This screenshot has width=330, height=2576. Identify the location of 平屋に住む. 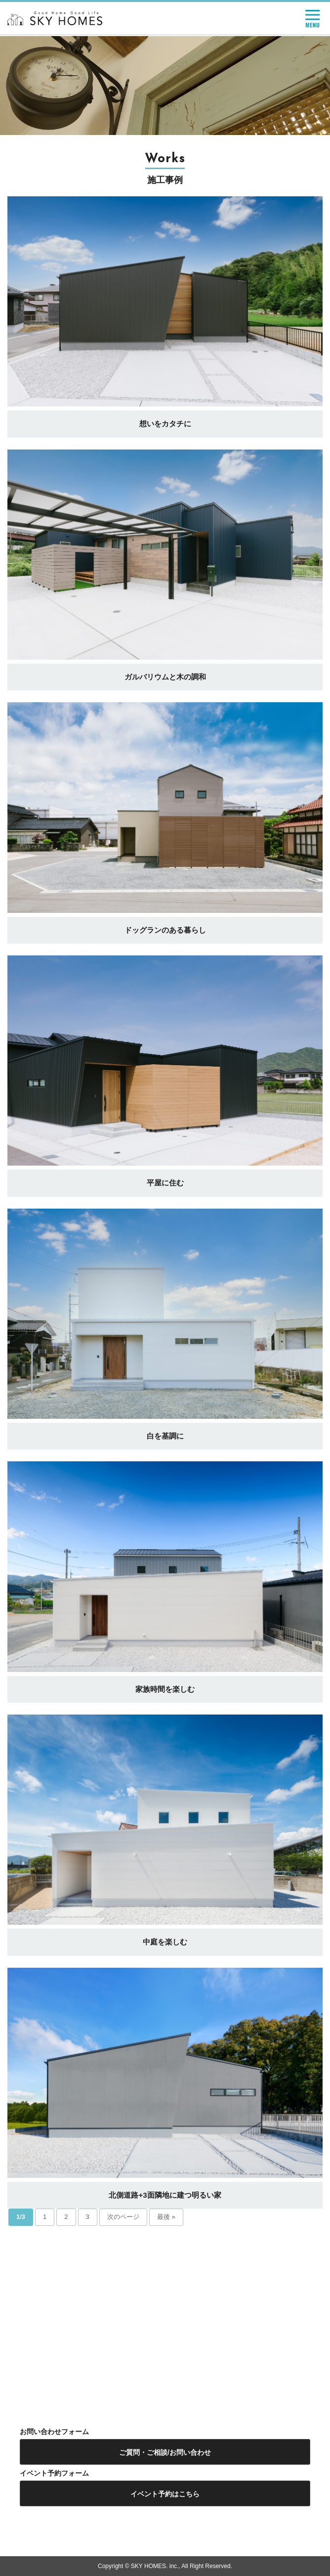
(165, 1182).